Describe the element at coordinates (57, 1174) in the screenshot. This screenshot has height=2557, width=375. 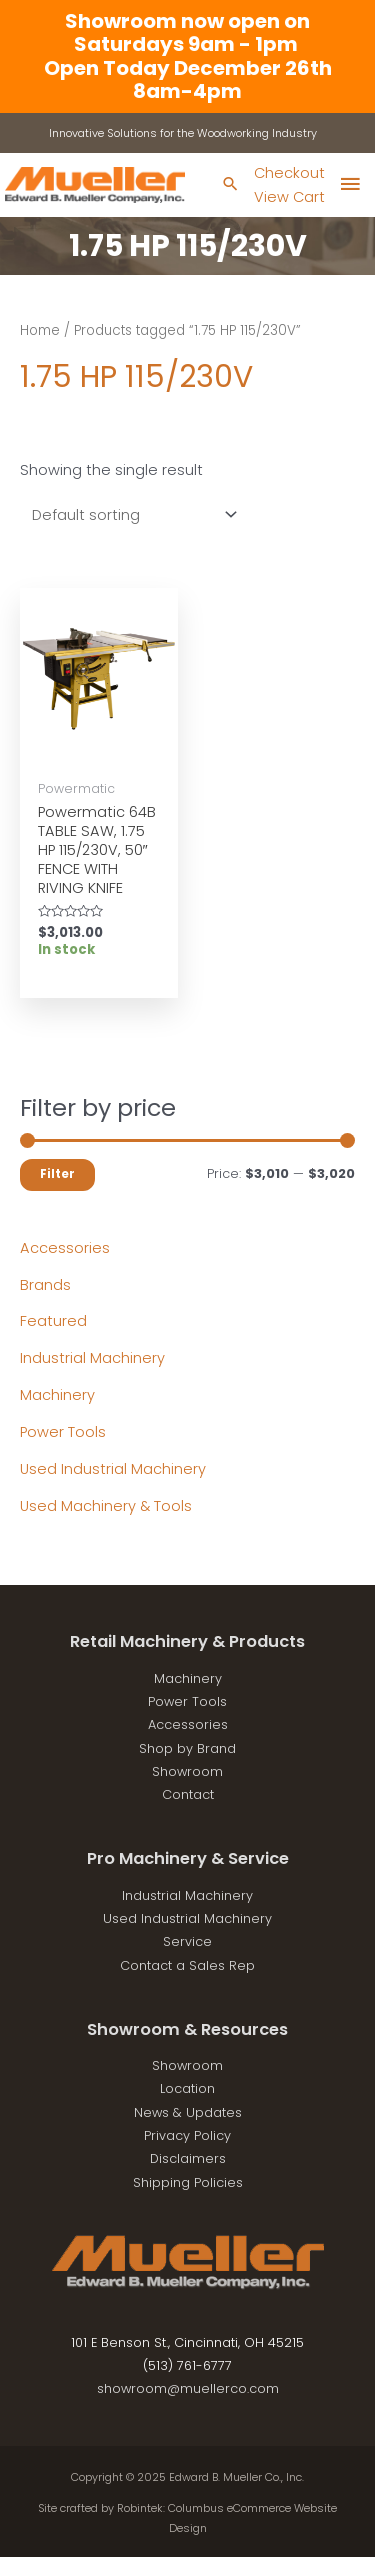
I see `Filter` at that location.